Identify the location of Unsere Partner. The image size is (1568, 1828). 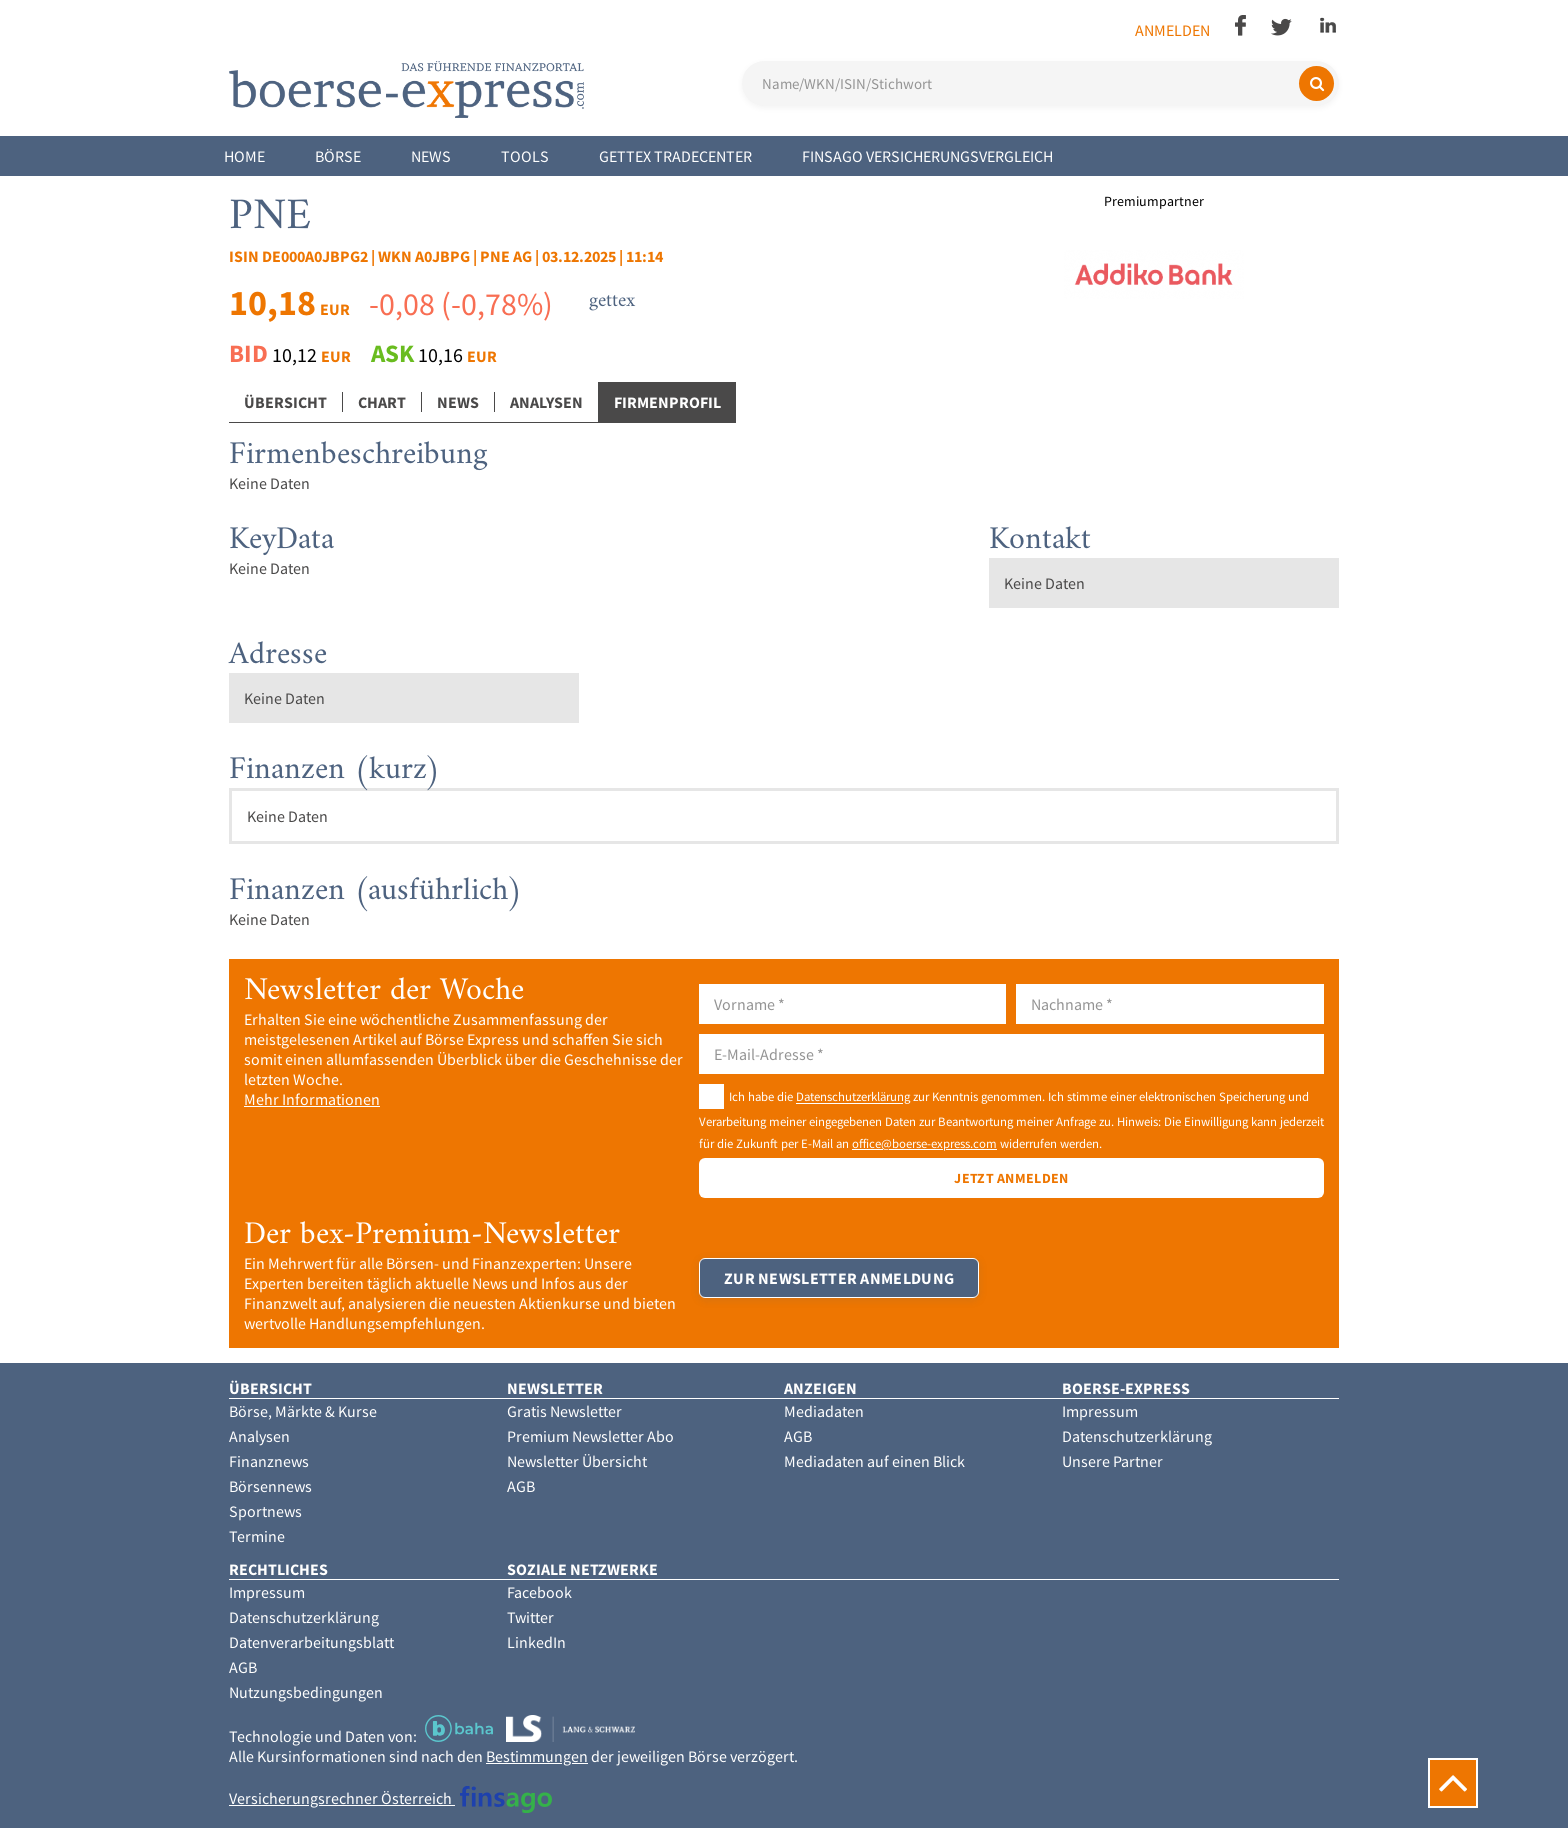
(1112, 1461).